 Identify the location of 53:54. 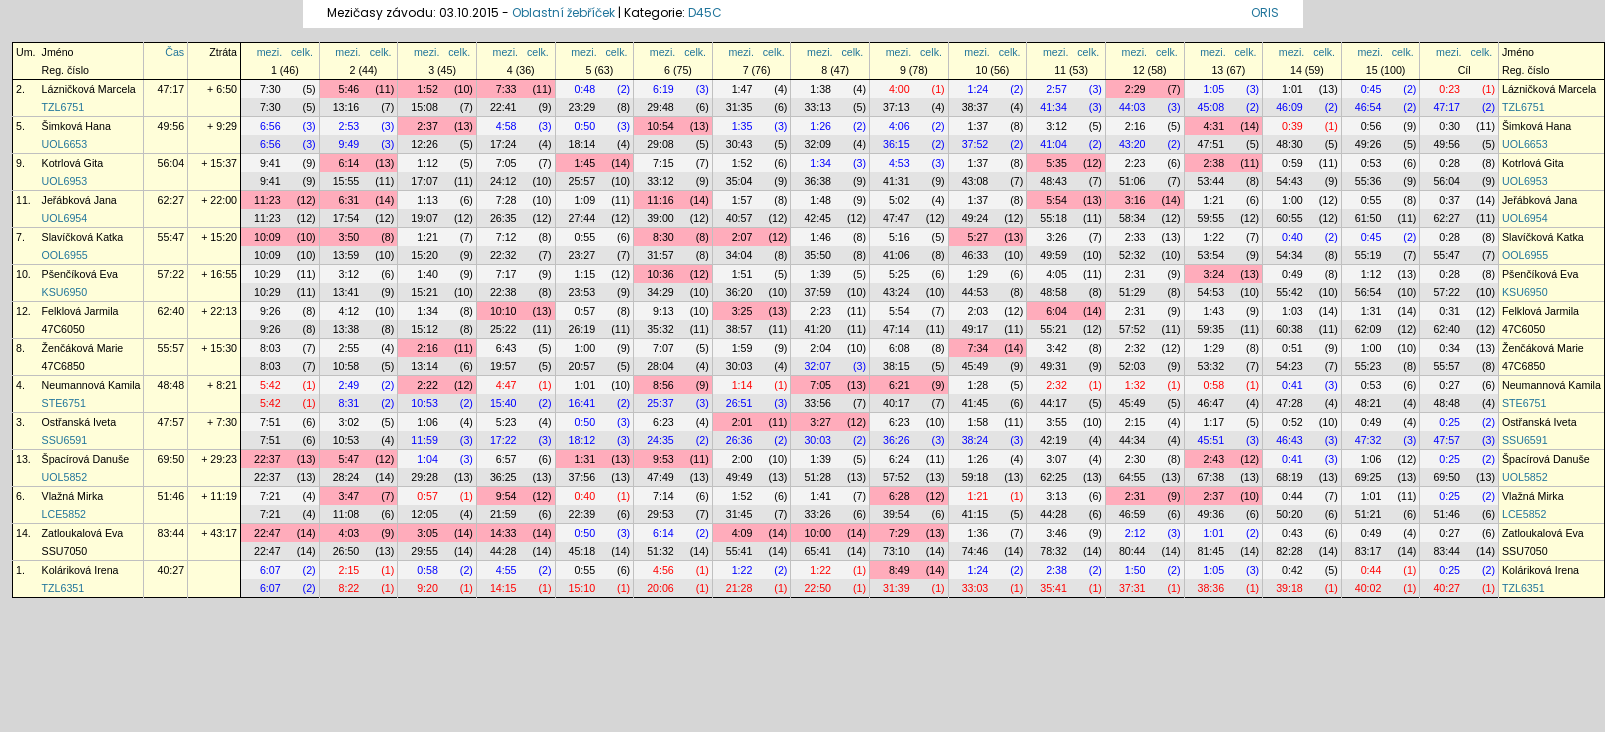
(1211, 255).